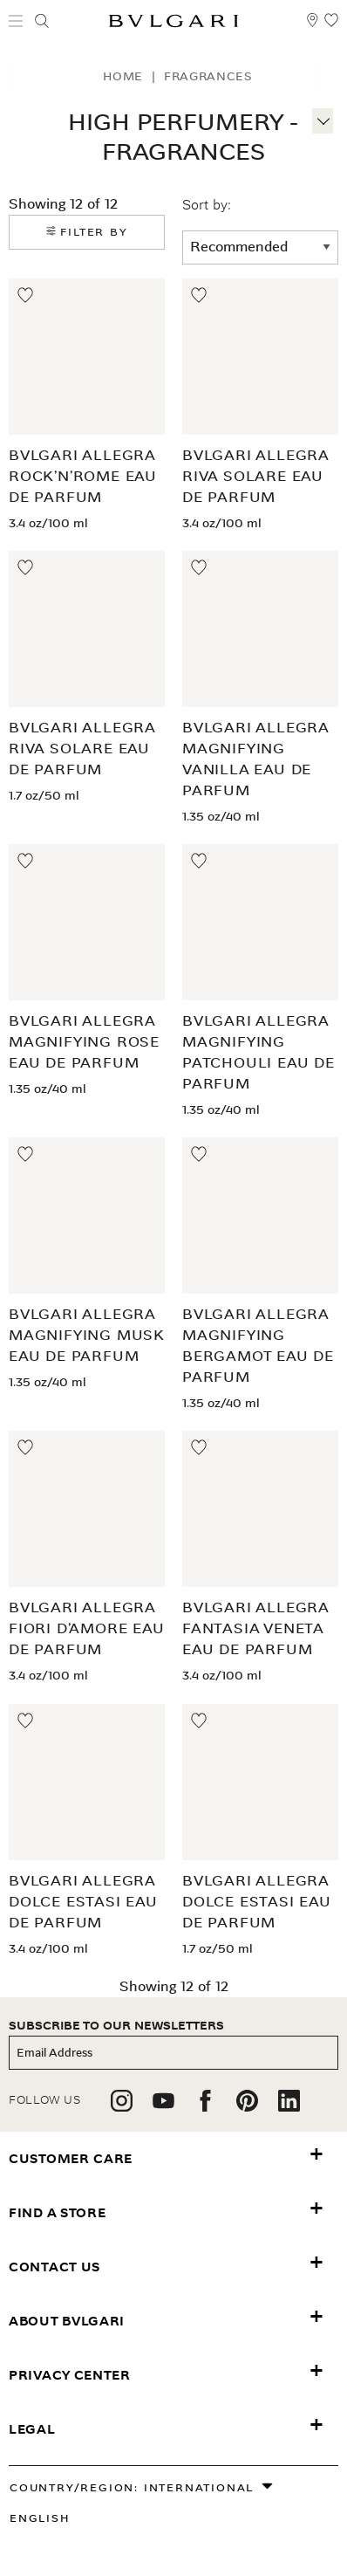 The image size is (347, 2576). What do you see at coordinates (260, 247) in the screenshot?
I see `[sort order]` at bounding box center [260, 247].